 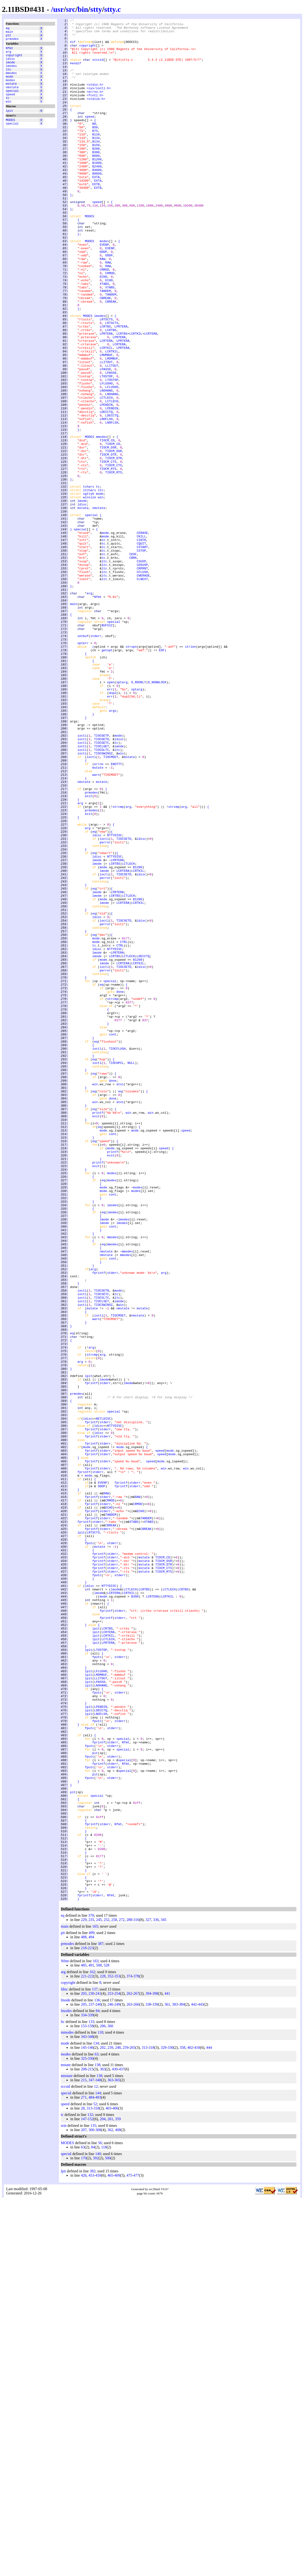 What do you see at coordinates (105, 345) in the screenshot?
I see `TANDEM` at bounding box center [105, 345].